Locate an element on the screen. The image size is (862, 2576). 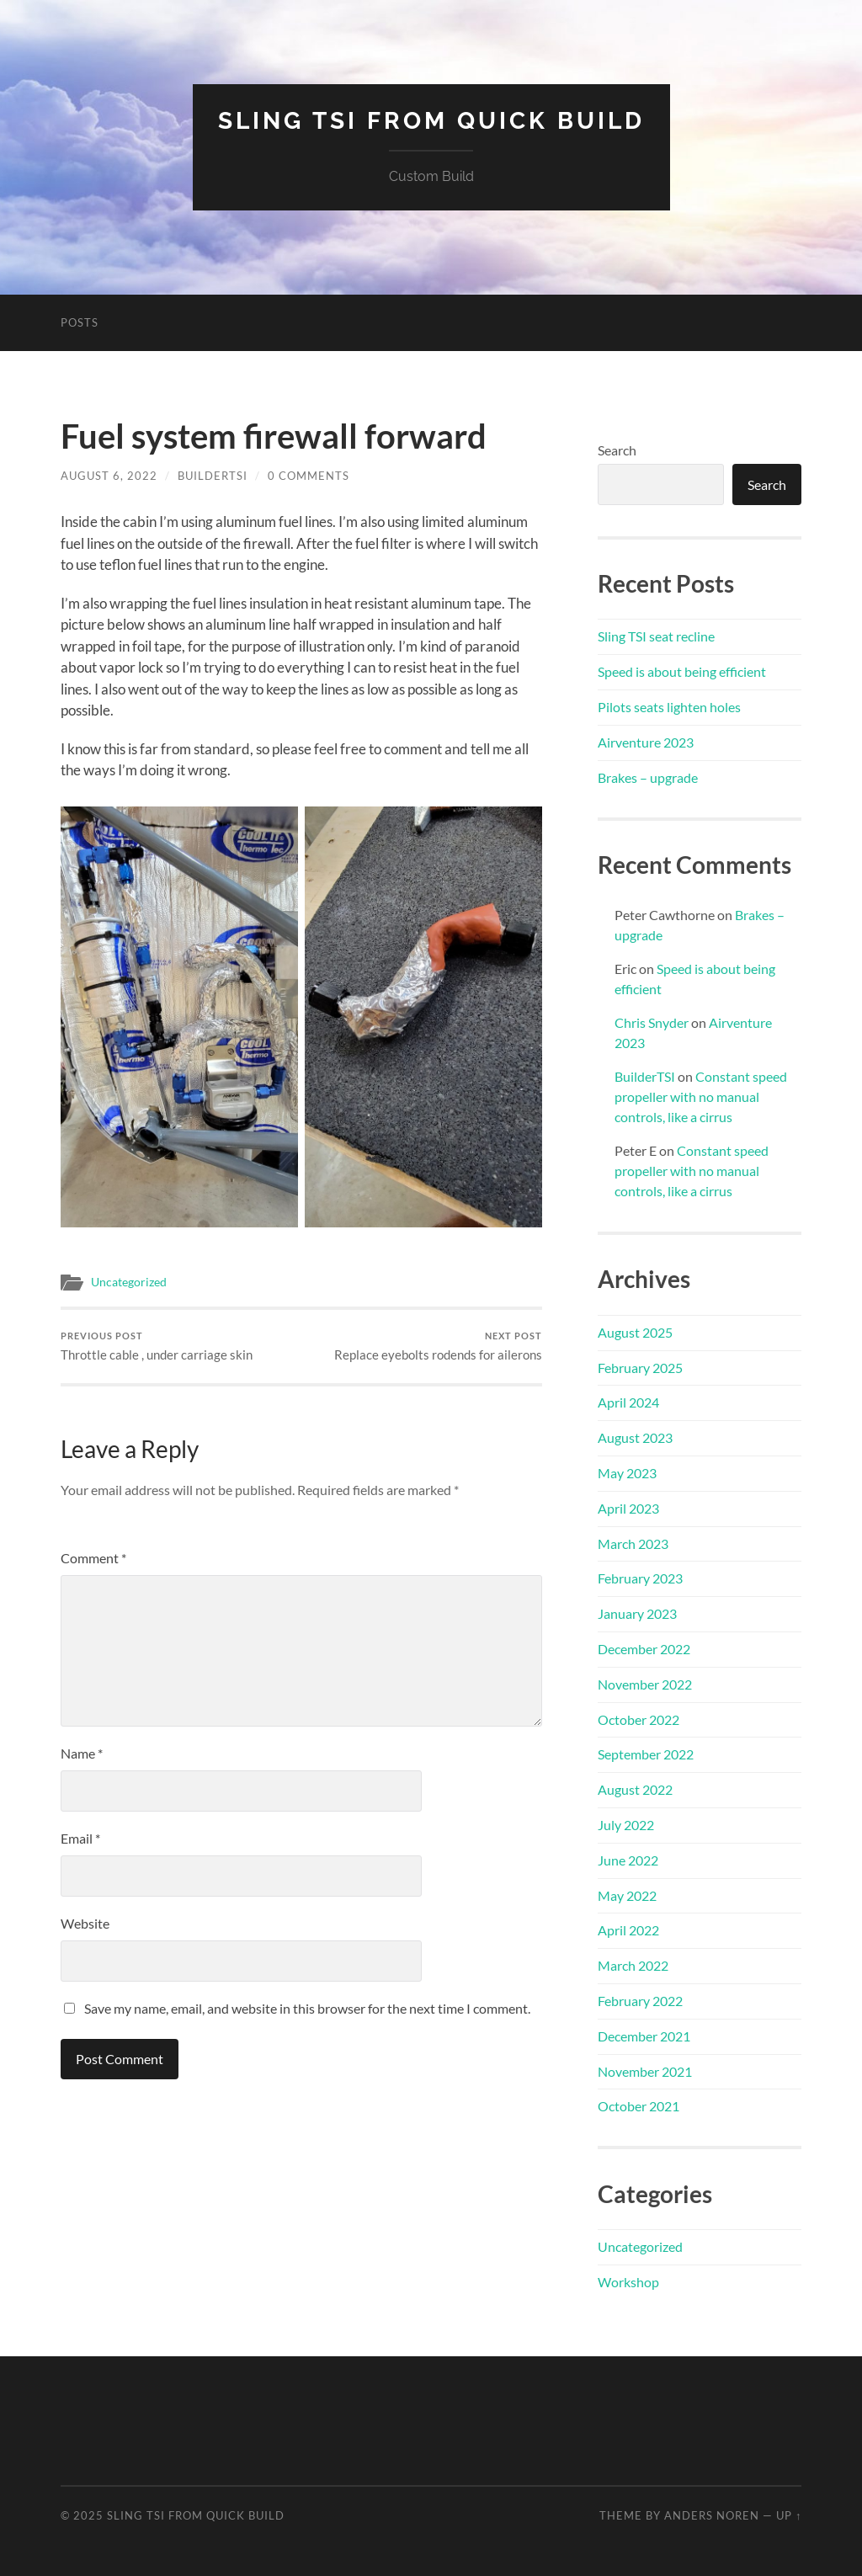
Chris Snyder is located at coordinates (652, 1022).